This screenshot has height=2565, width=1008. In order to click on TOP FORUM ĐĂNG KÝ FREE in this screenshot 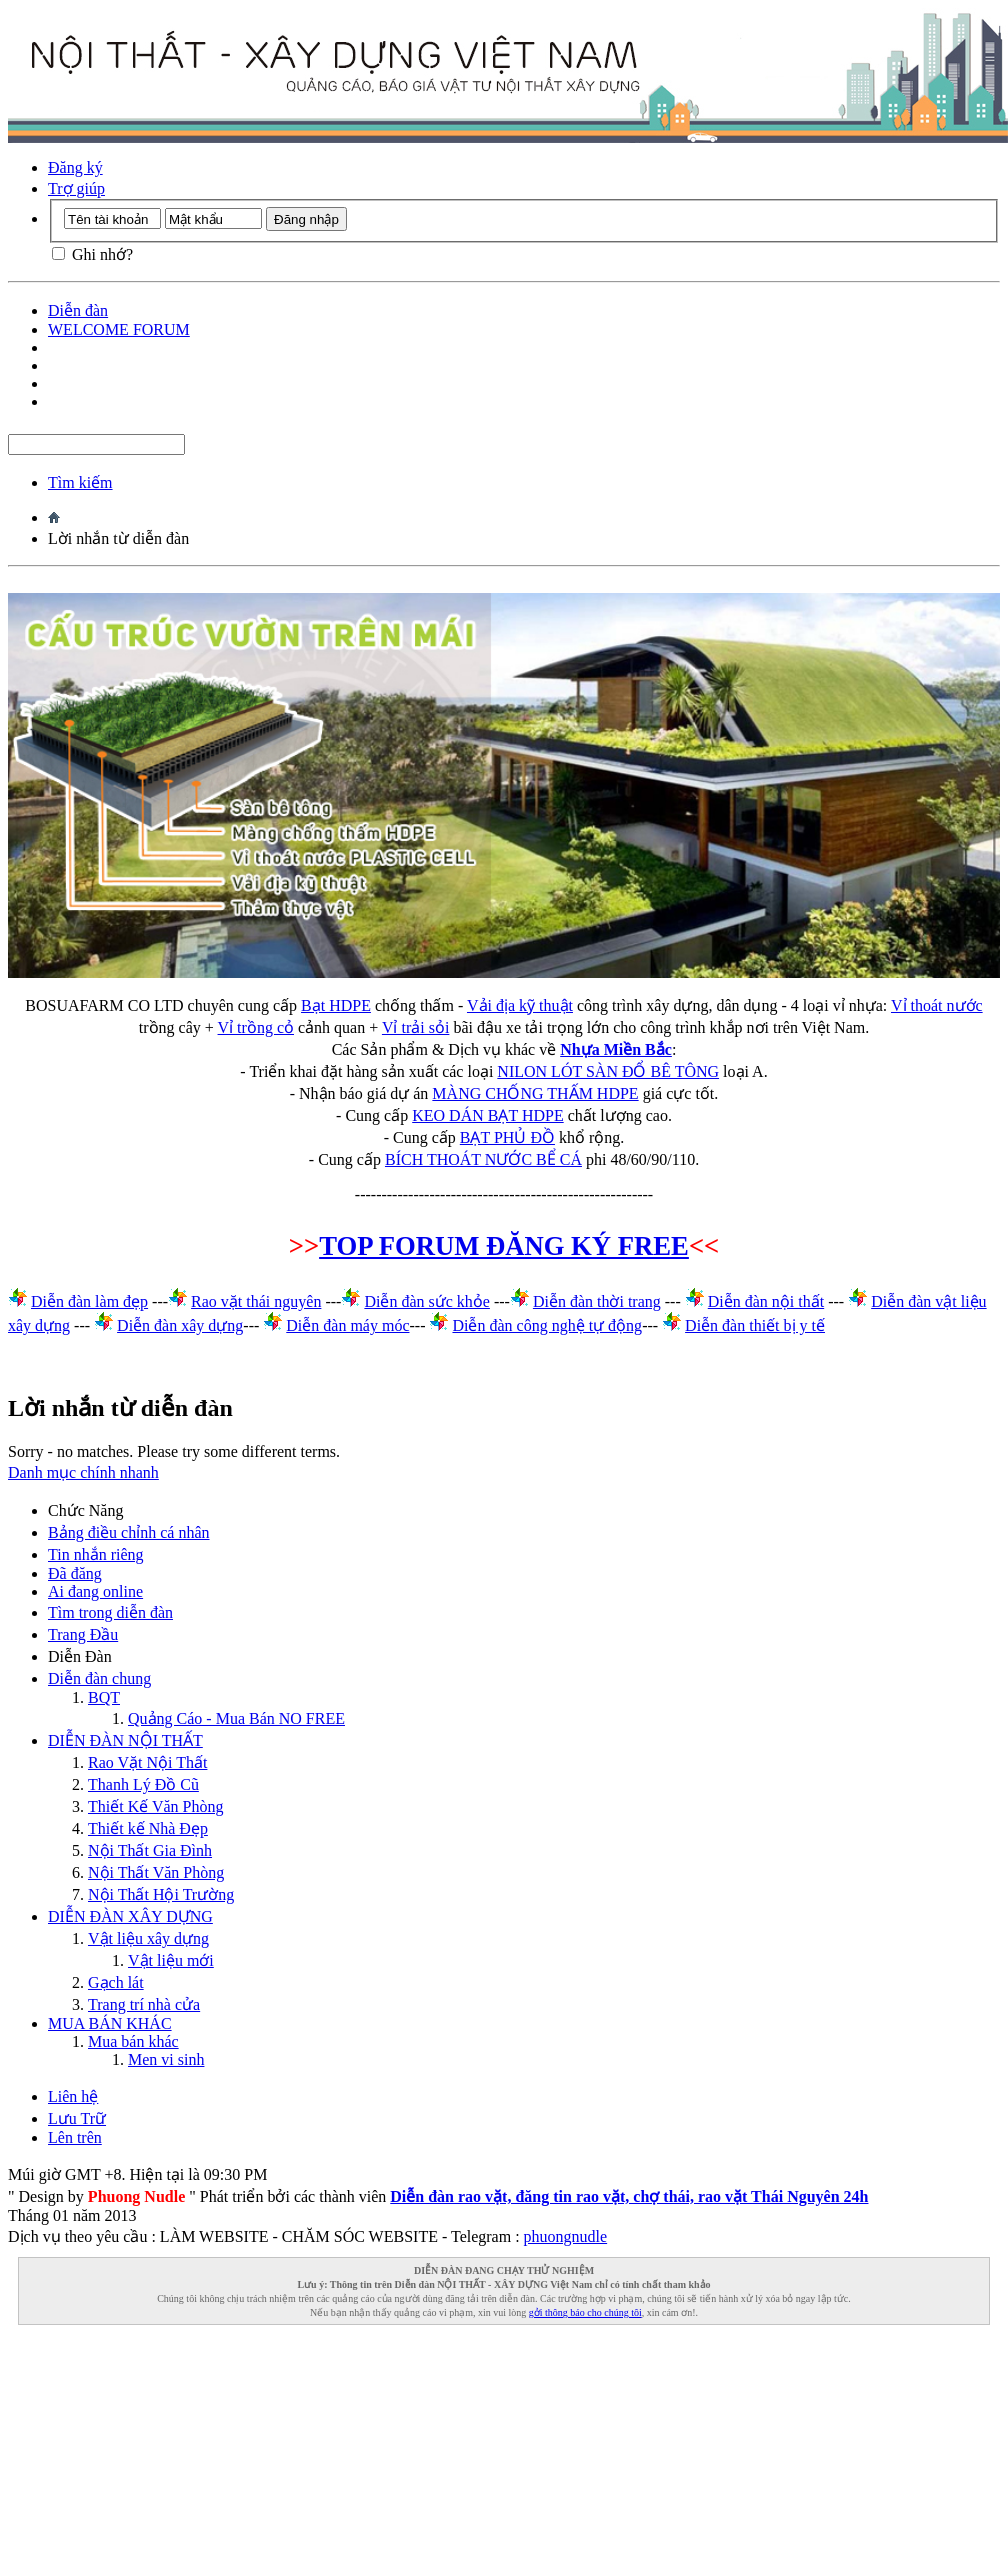, I will do `click(504, 1246)`.